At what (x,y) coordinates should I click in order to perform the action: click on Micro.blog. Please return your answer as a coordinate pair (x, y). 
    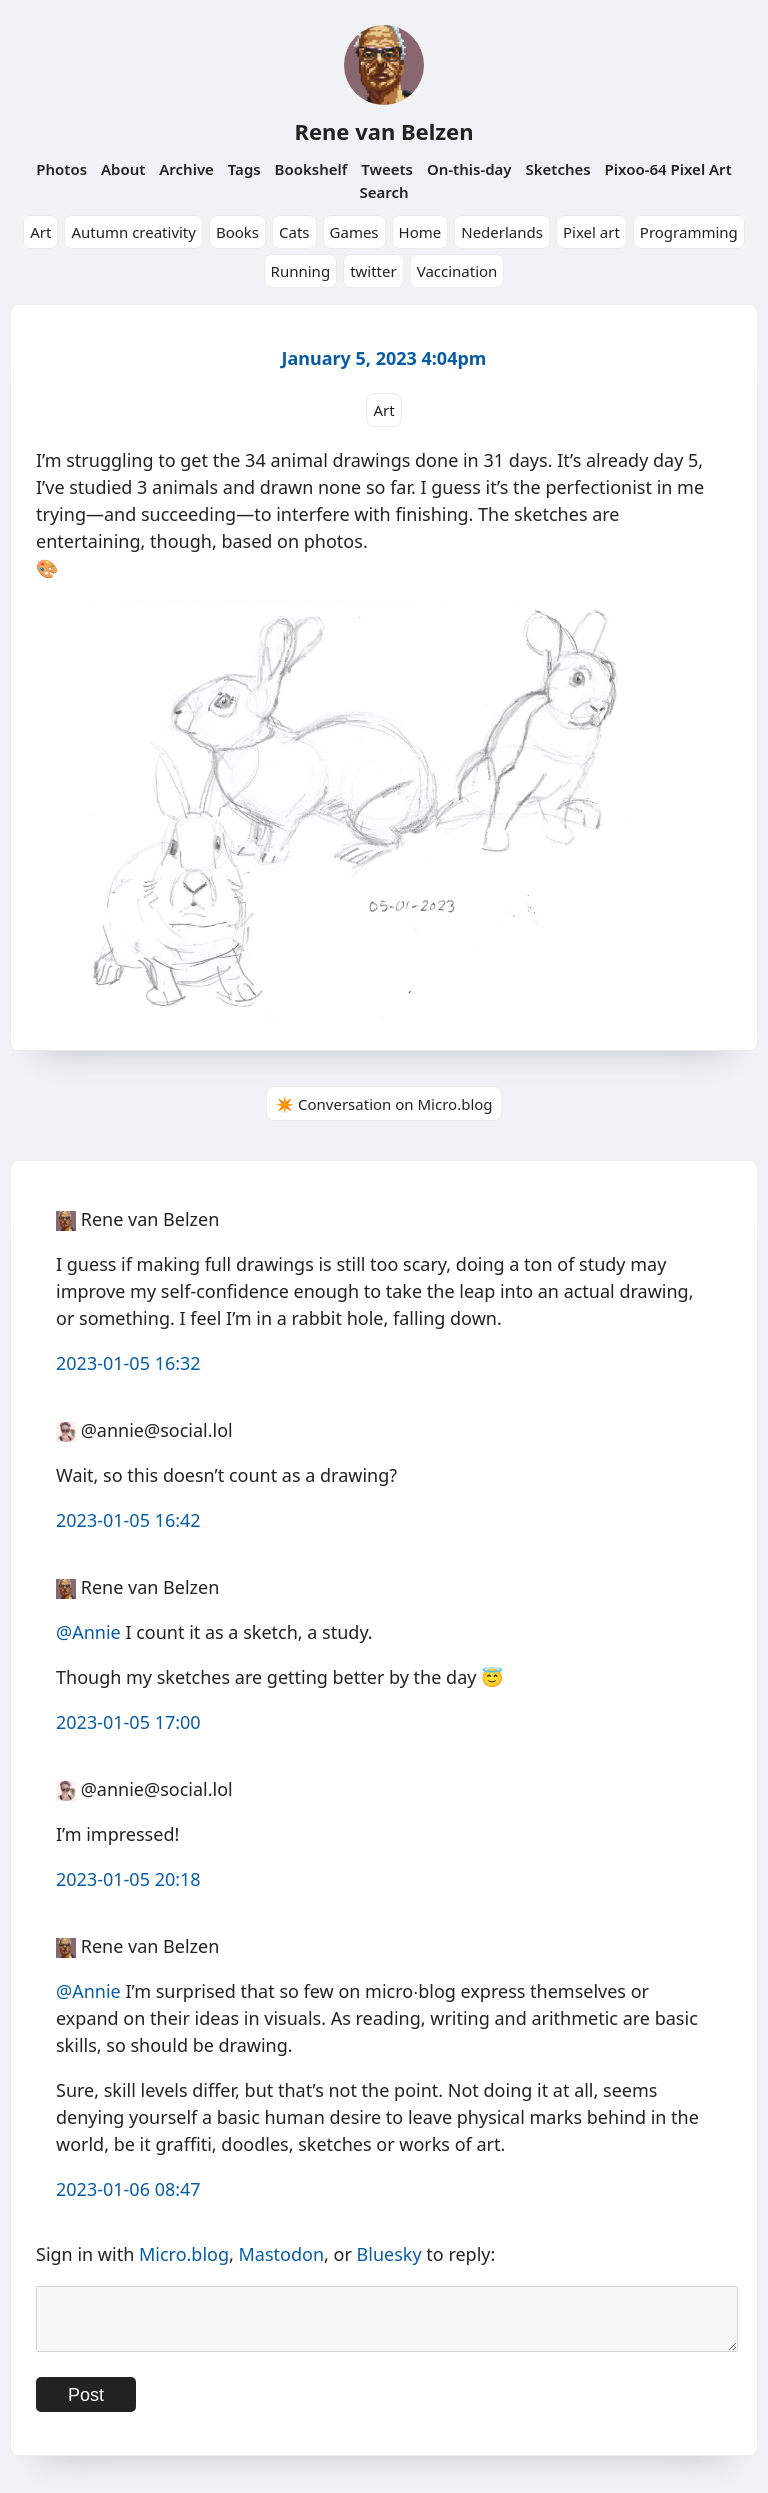
    Looking at the image, I should click on (184, 2254).